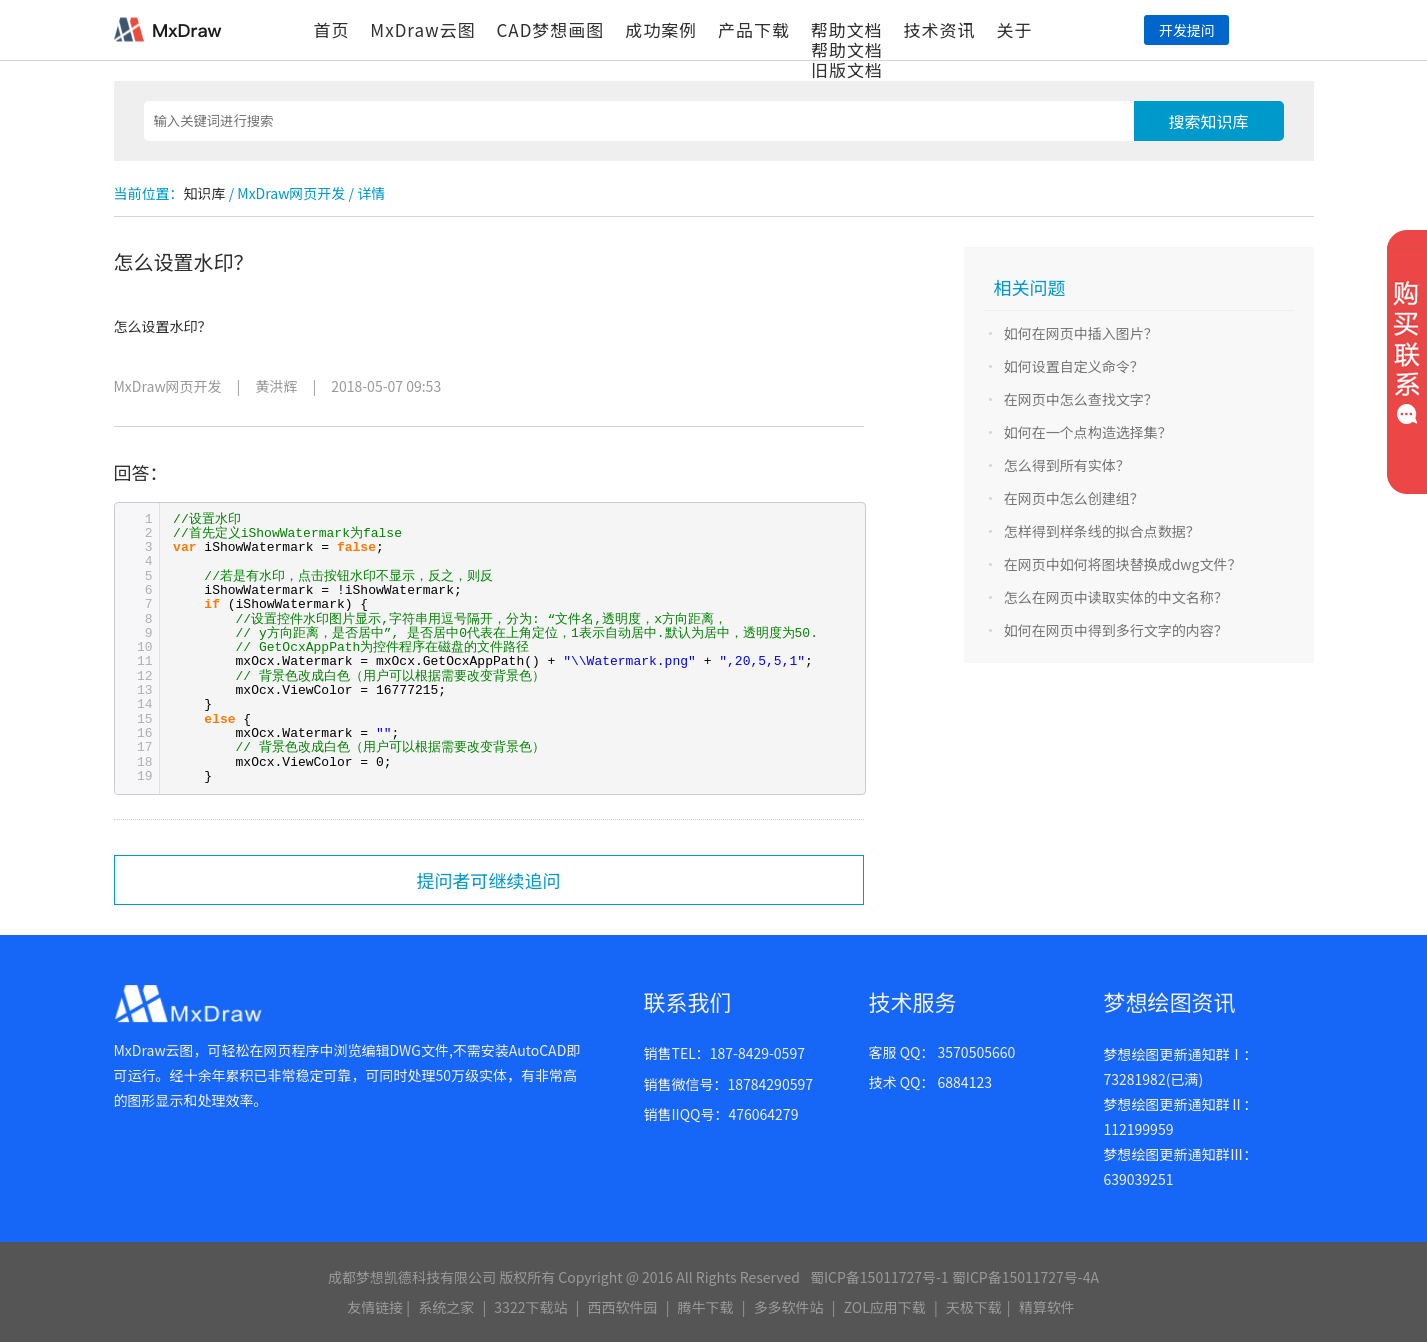  Describe the element at coordinates (706, 1307) in the screenshot. I see `腾牛下载` at that location.